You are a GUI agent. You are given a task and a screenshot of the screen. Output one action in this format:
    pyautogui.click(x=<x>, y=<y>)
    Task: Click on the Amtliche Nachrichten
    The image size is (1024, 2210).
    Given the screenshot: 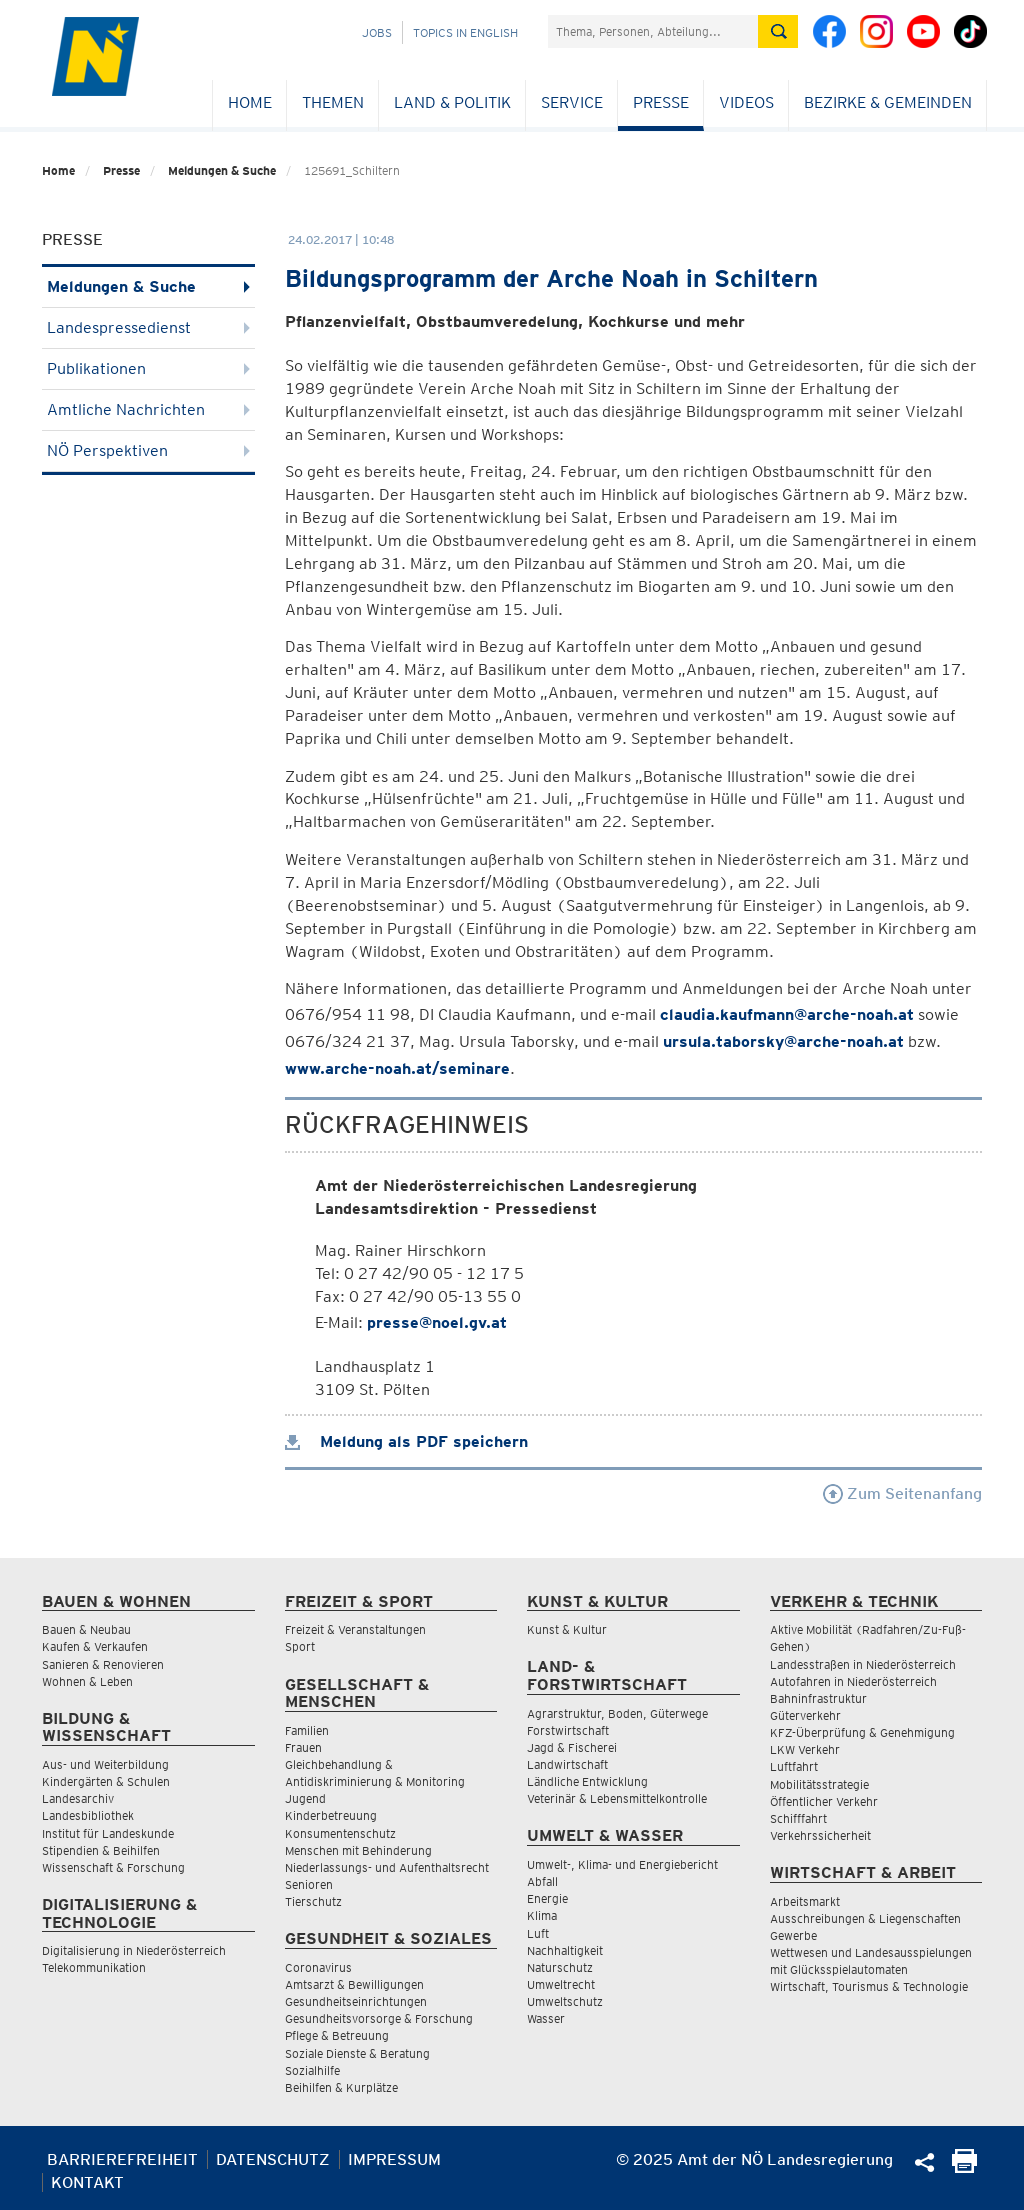 What is the action you would take?
    pyautogui.click(x=148, y=409)
    